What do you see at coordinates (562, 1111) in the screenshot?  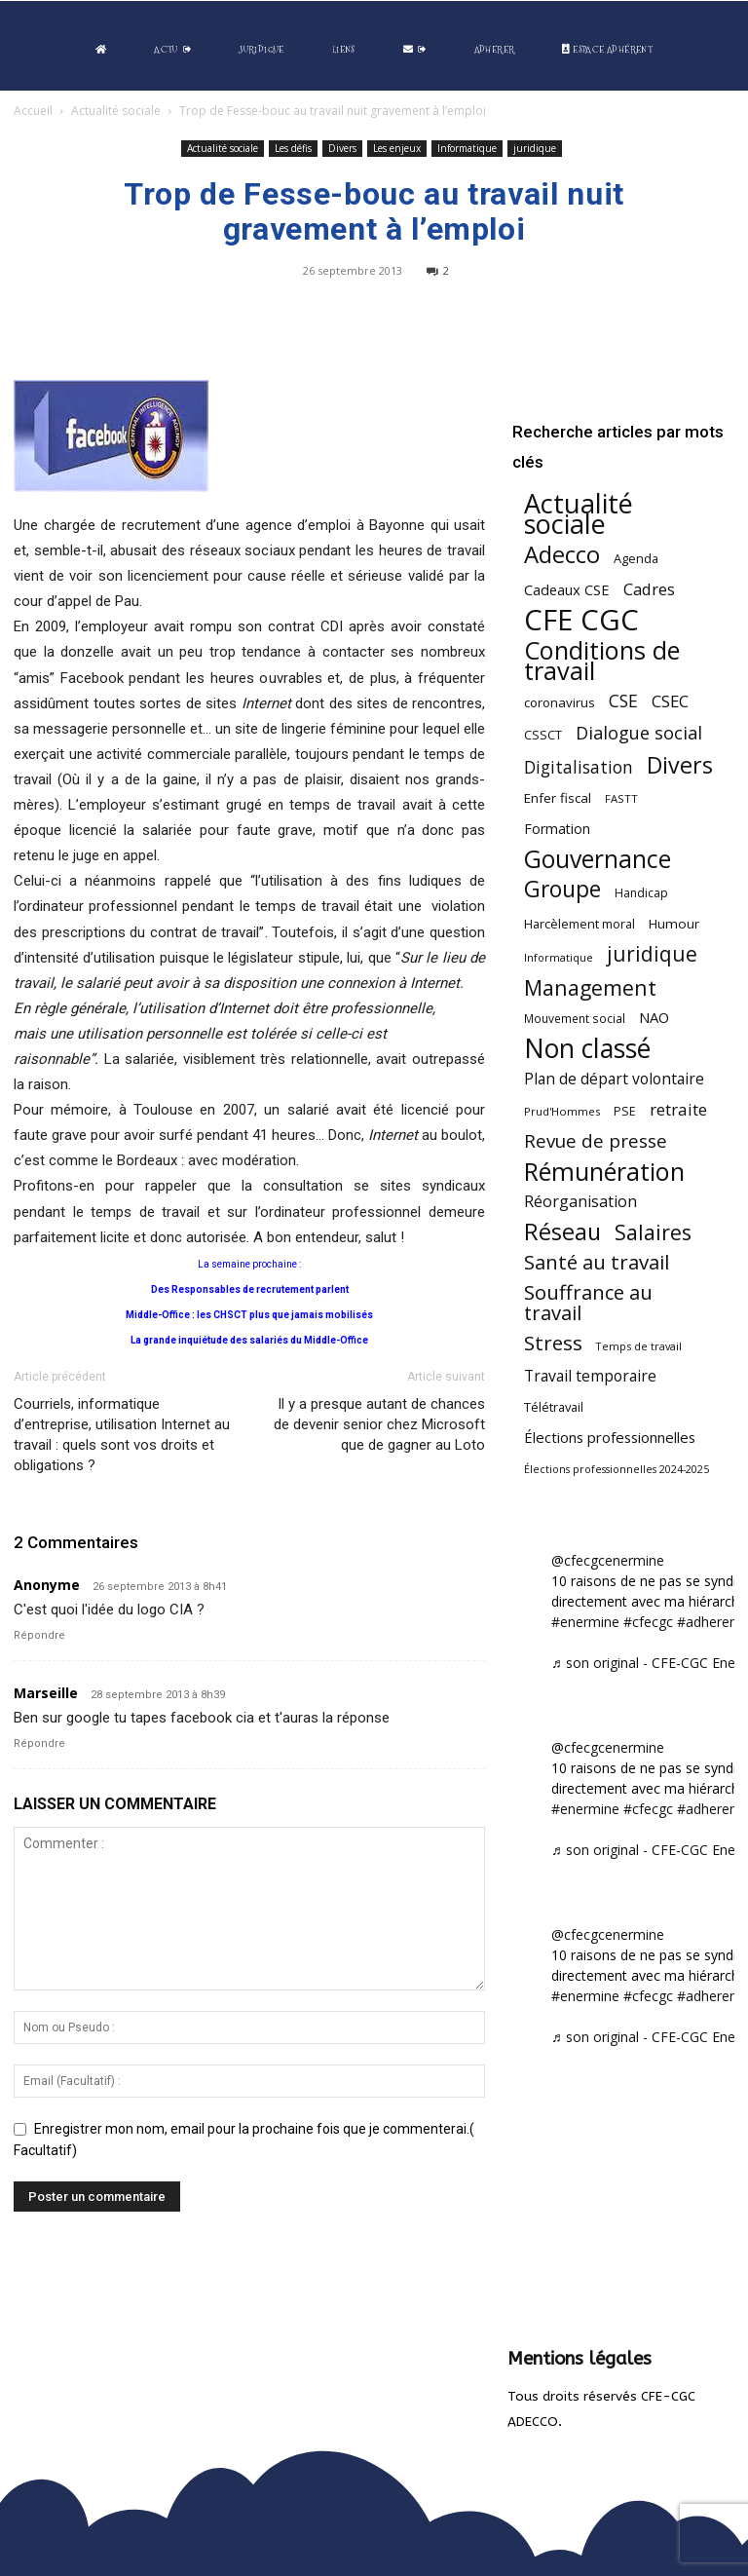 I see `Prud'Hommes [Prud'Hommes (40 éléments)]` at bounding box center [562, 1111].